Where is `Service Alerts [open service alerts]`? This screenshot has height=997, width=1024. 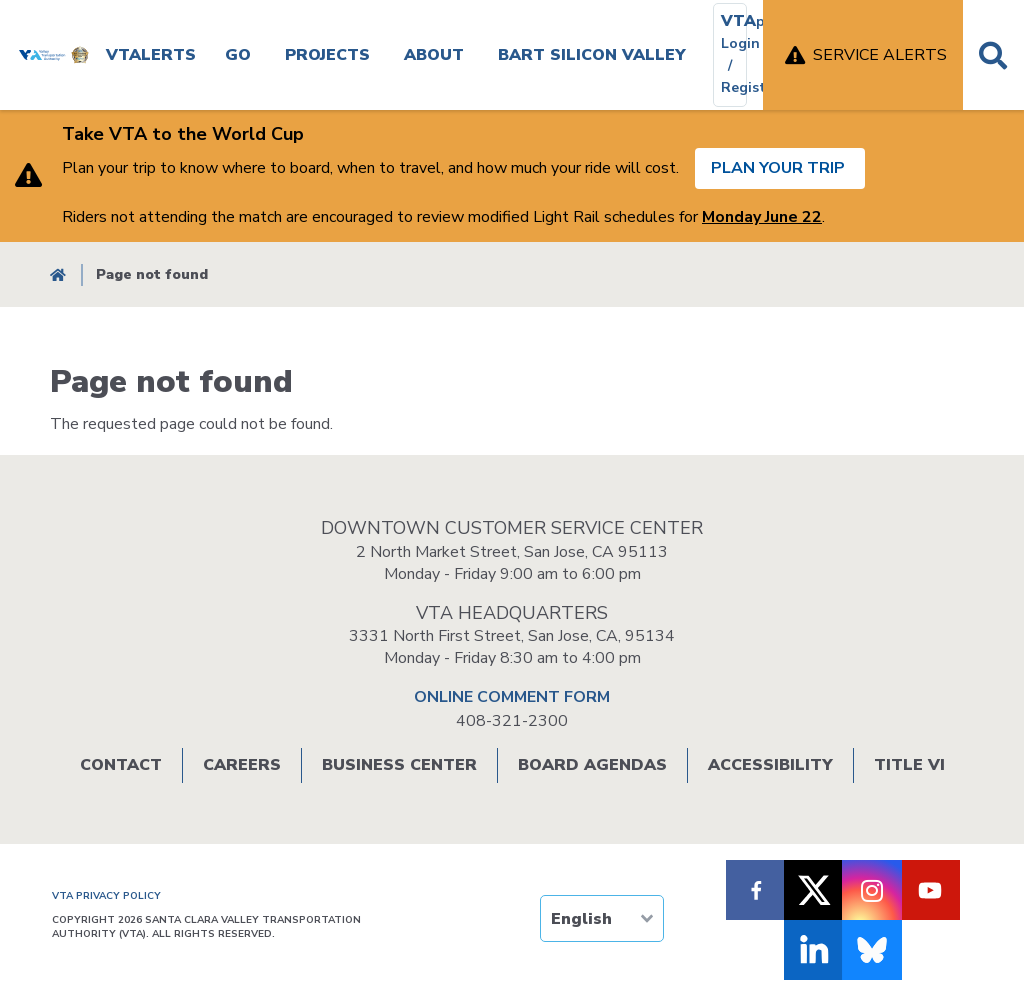
Service Alerts [open service alerts] is located at coordinates (880, 55).